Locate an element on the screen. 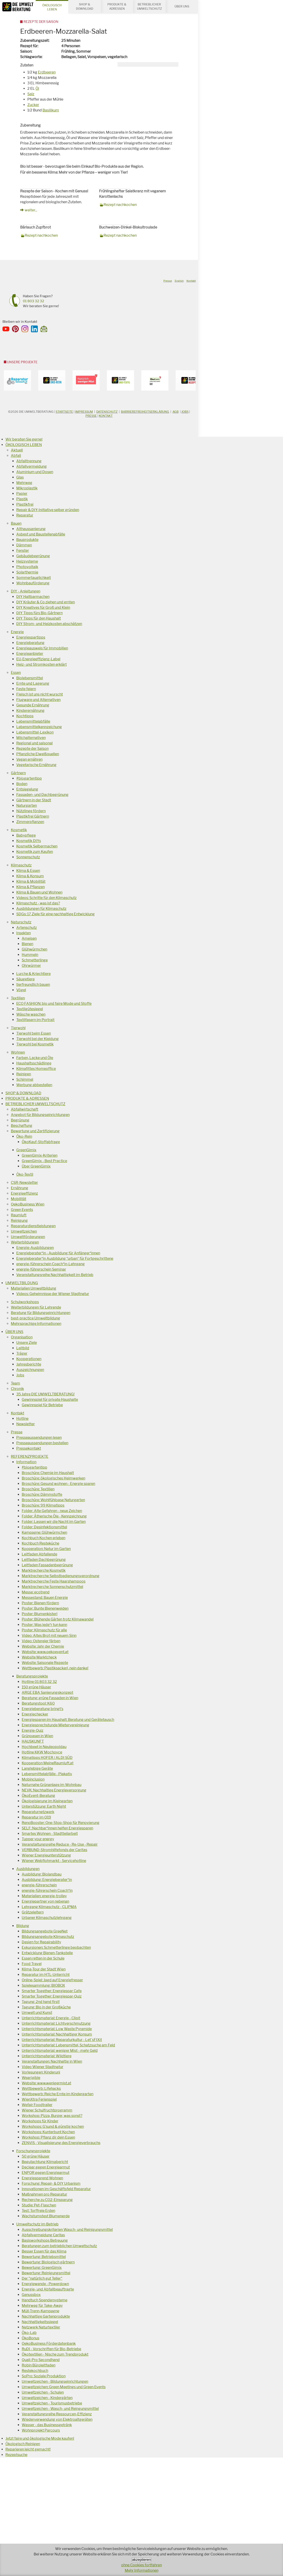  Abfallvermeidung is located at coordinates (31, 582).